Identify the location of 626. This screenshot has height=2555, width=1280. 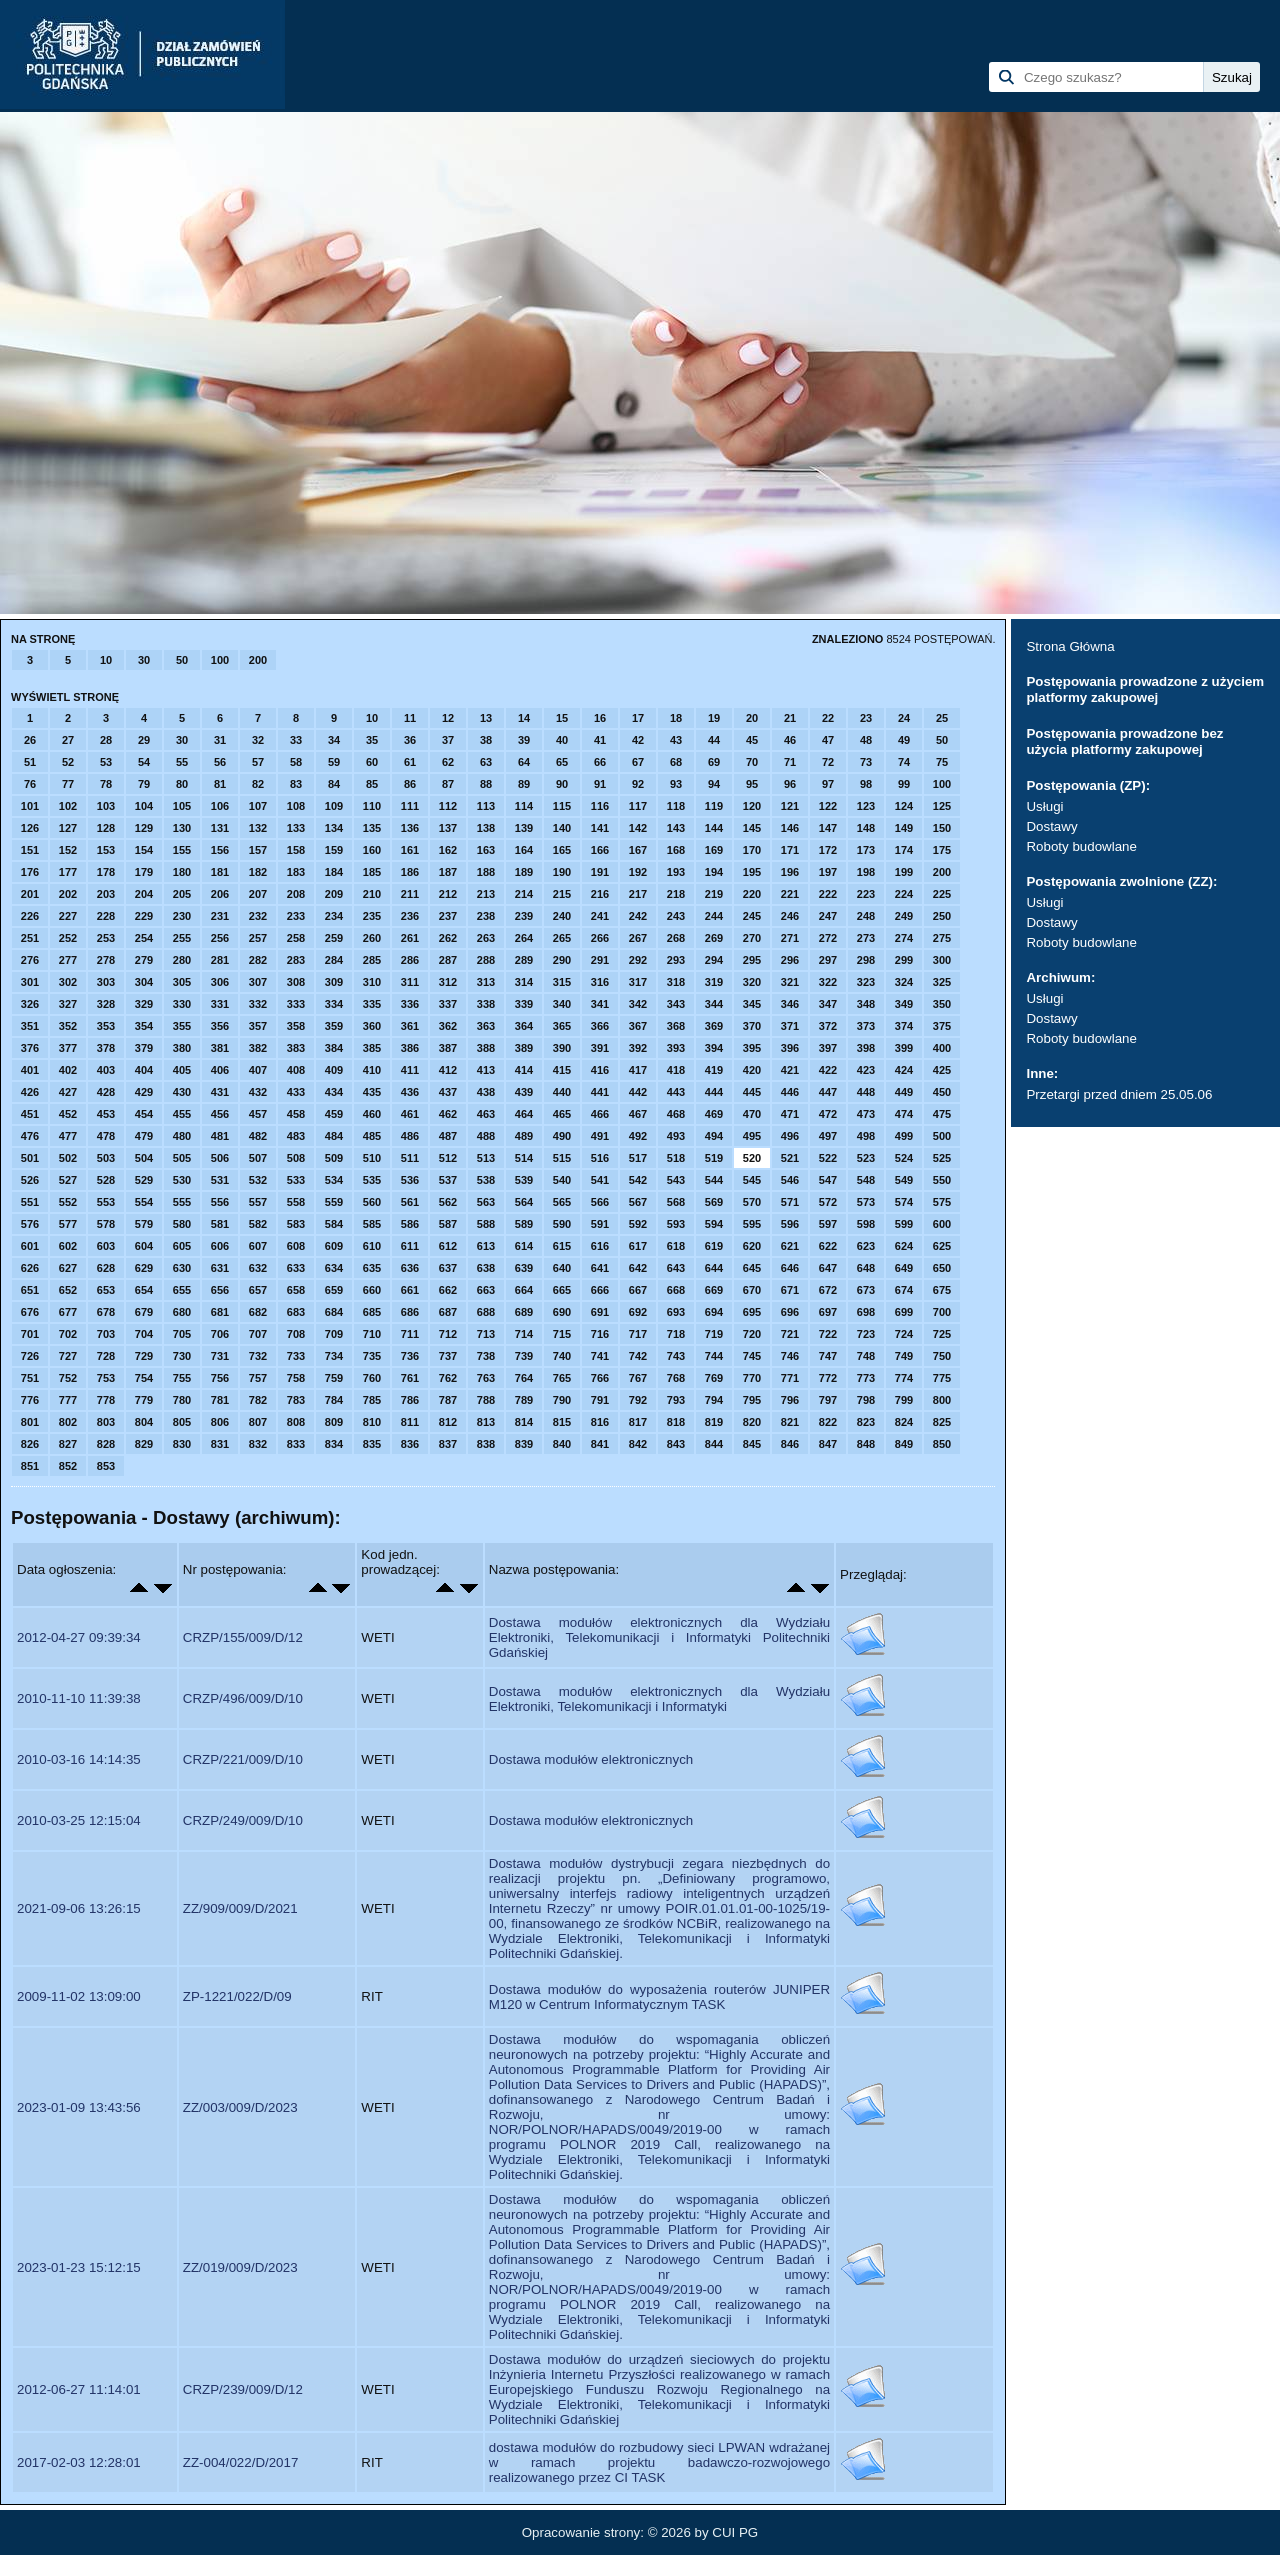
(30, 1268).